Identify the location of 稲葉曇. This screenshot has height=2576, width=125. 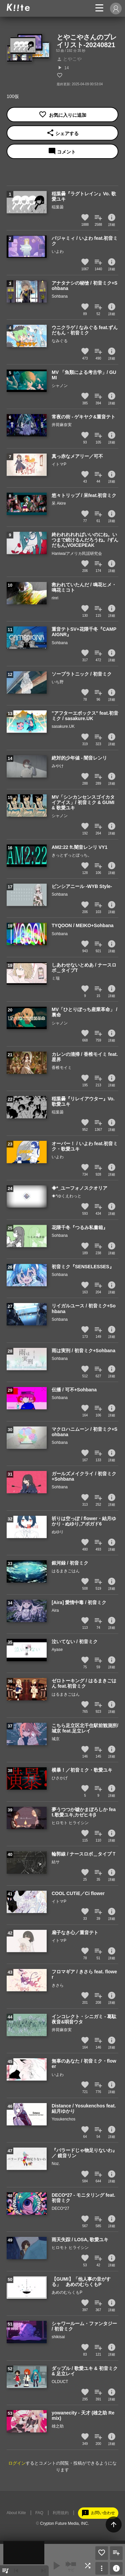
(58, 207).